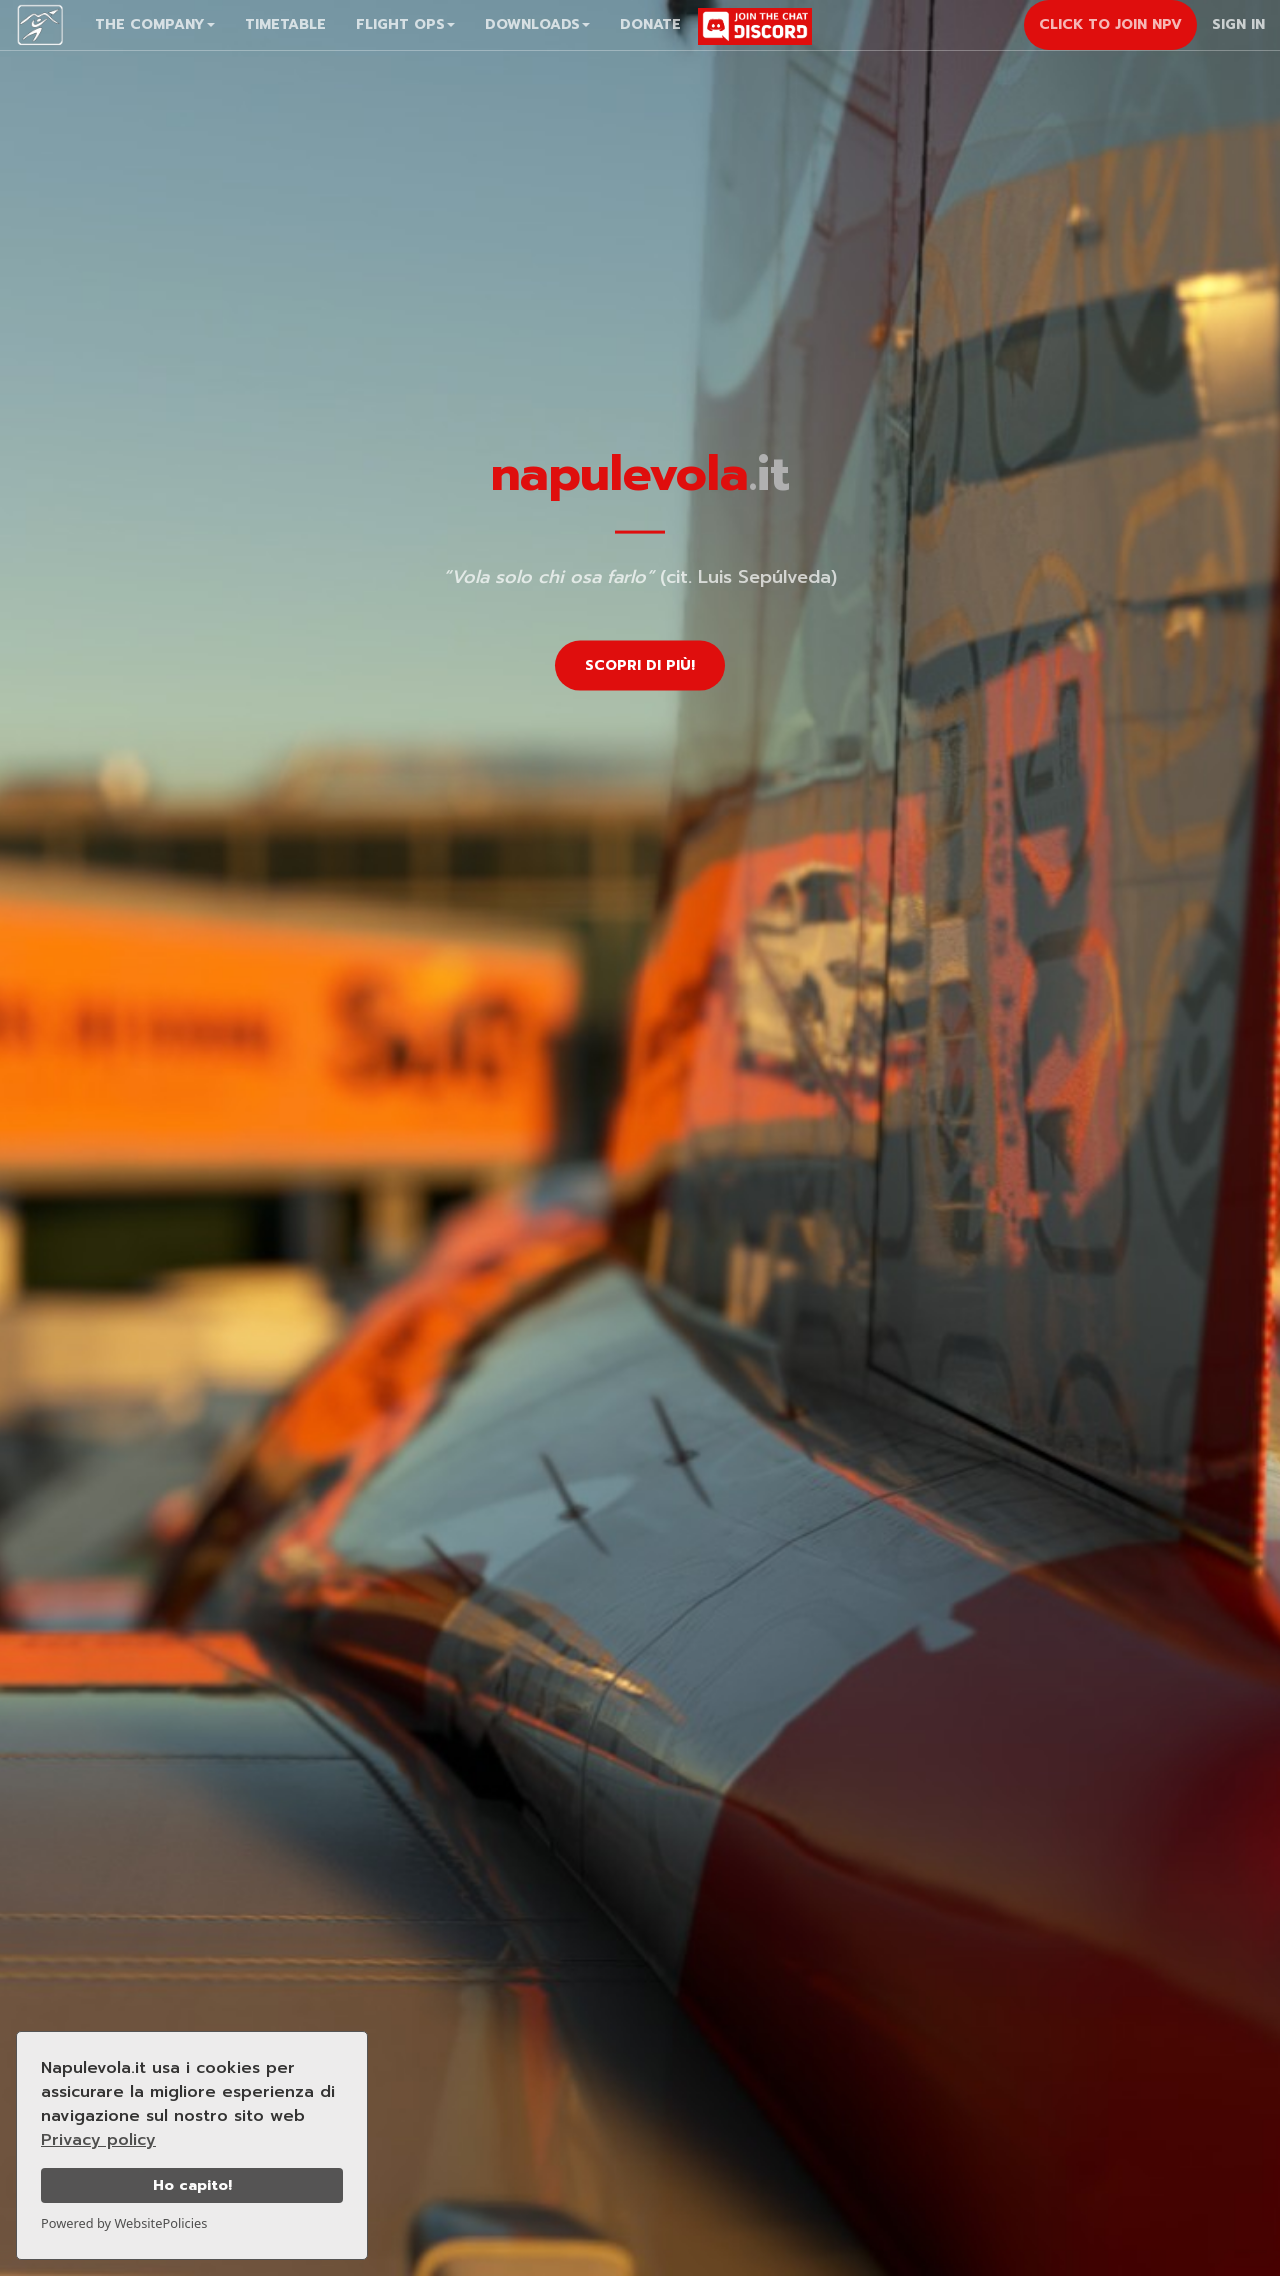  Describe the element at coordinates (1238, 24) in the screenshot. I see `Sign In` at that location.